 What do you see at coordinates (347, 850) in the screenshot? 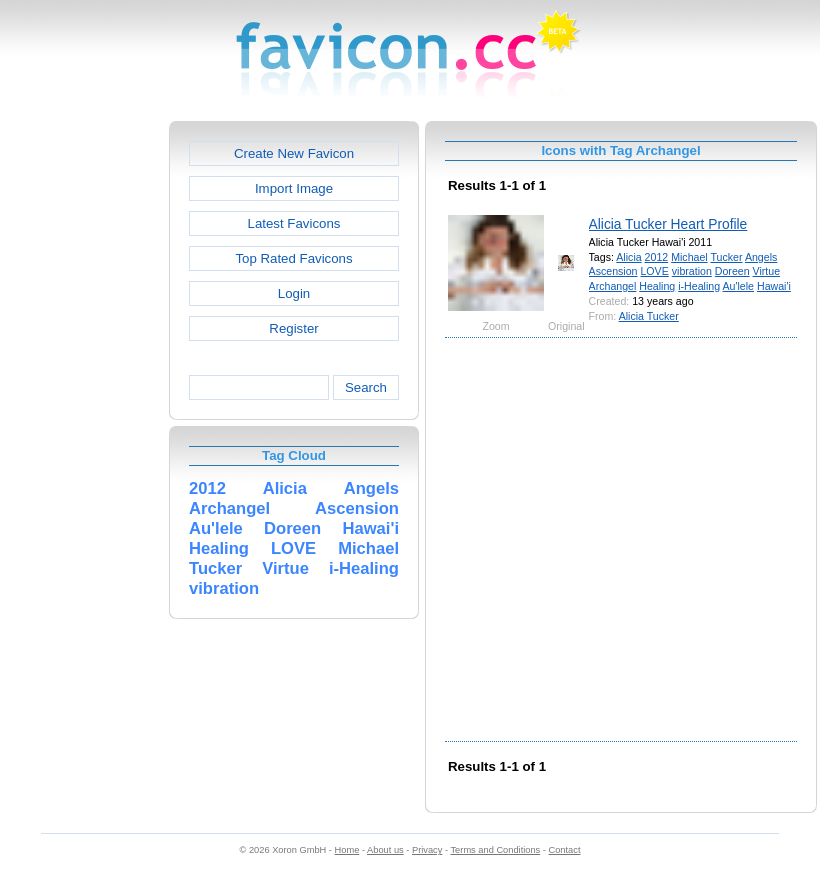
I see `Home` at bounding box center [347, 850].